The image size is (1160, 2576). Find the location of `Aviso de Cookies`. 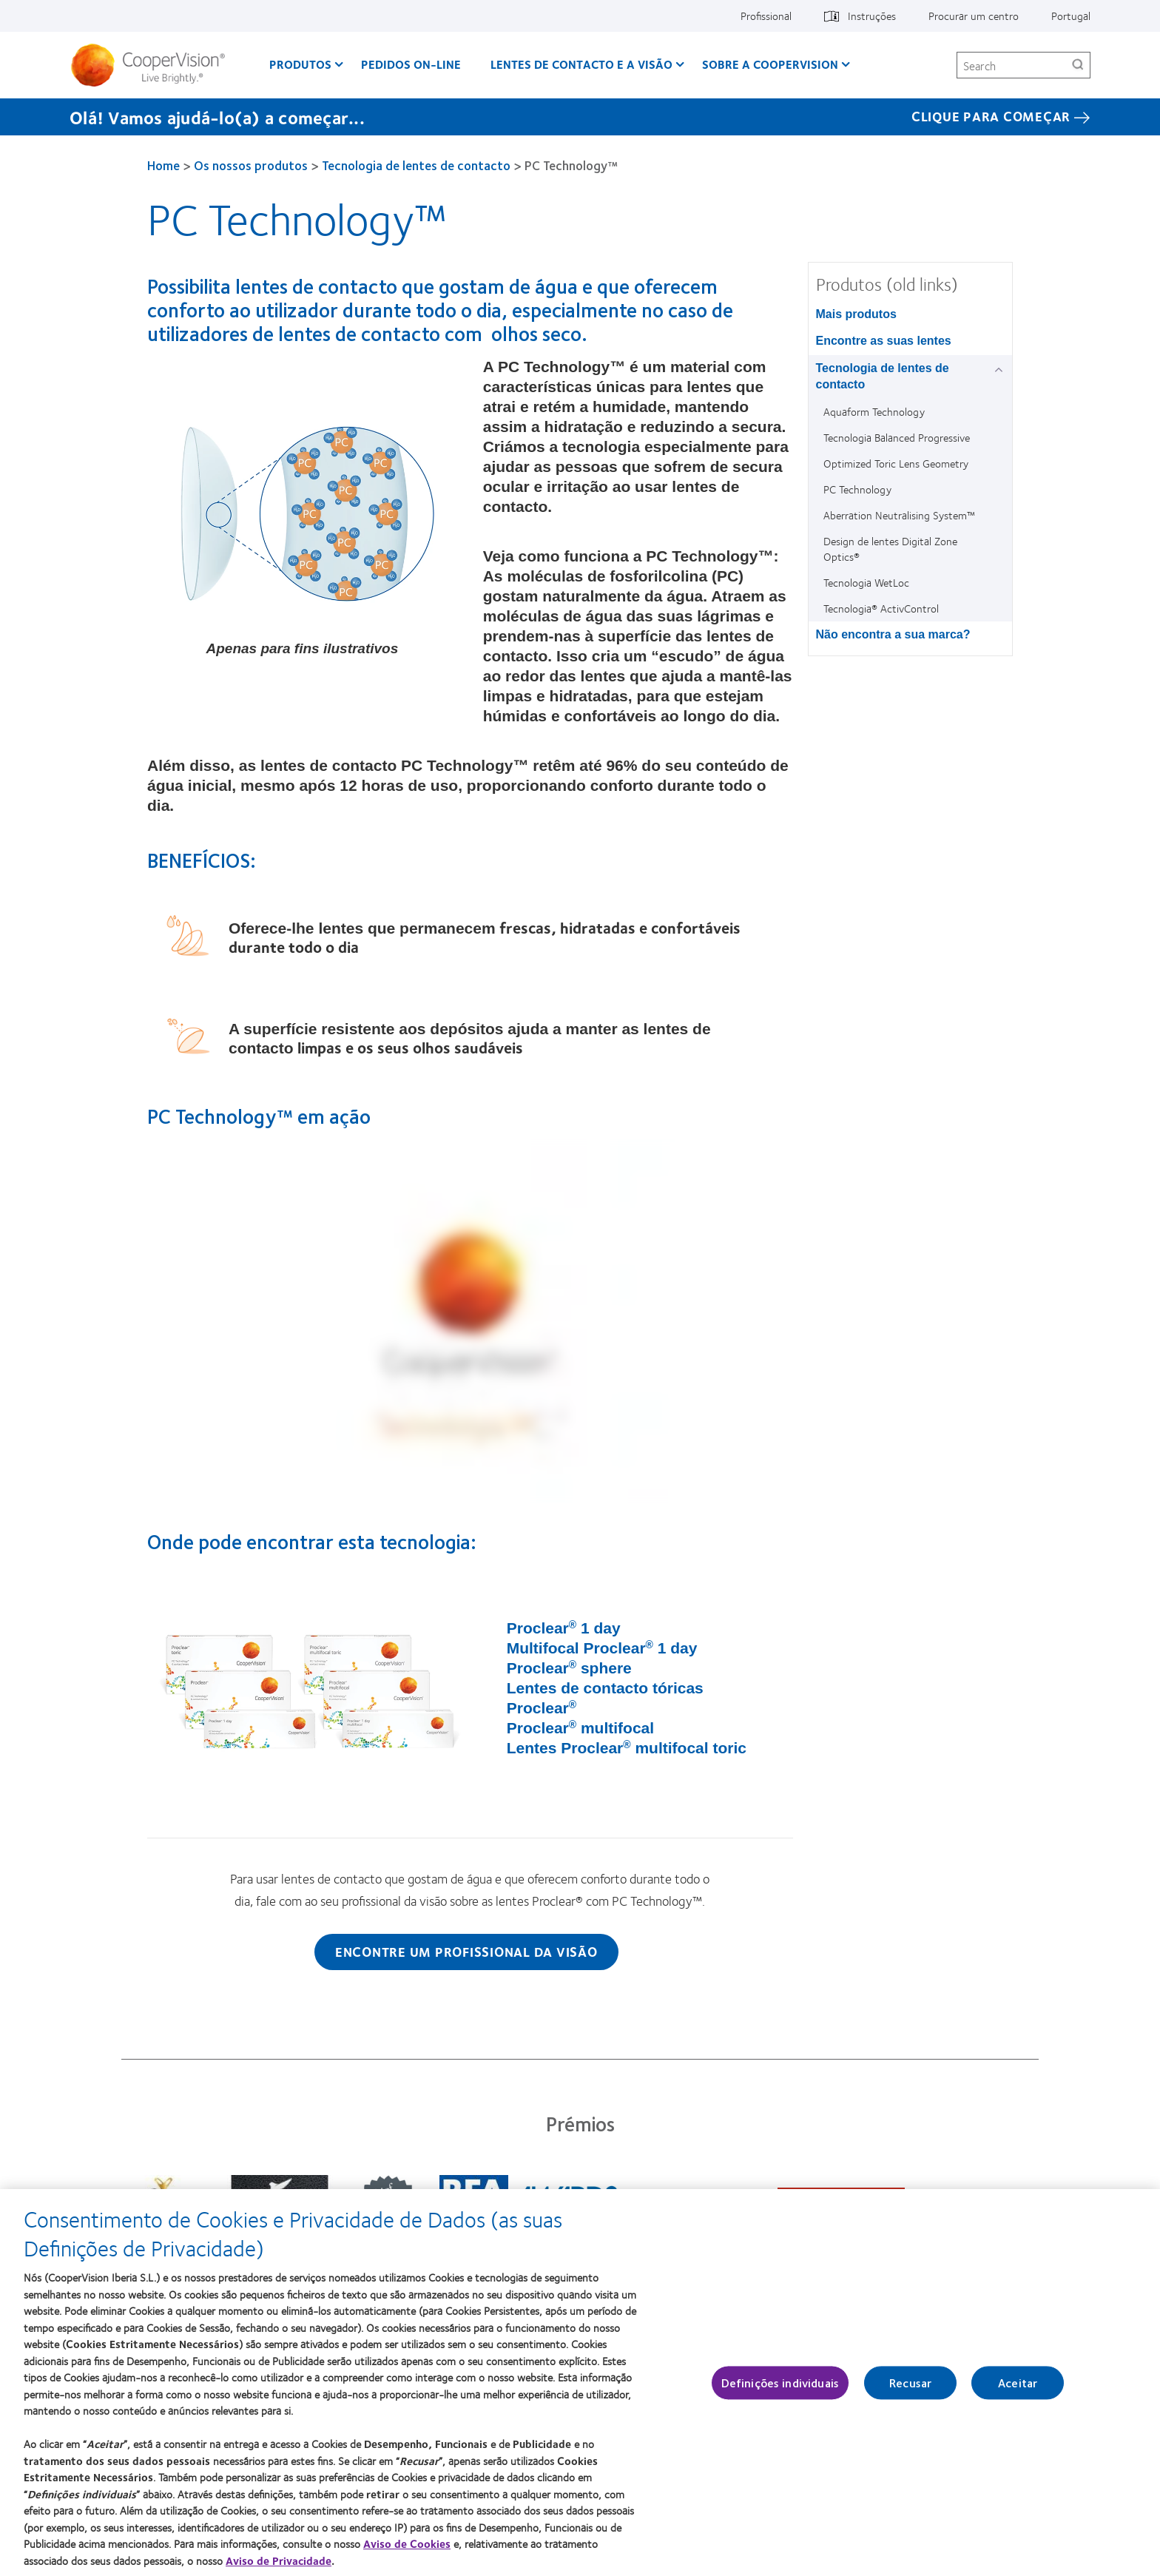

Aviso de Cookies is located at coordinates (407, 2545).